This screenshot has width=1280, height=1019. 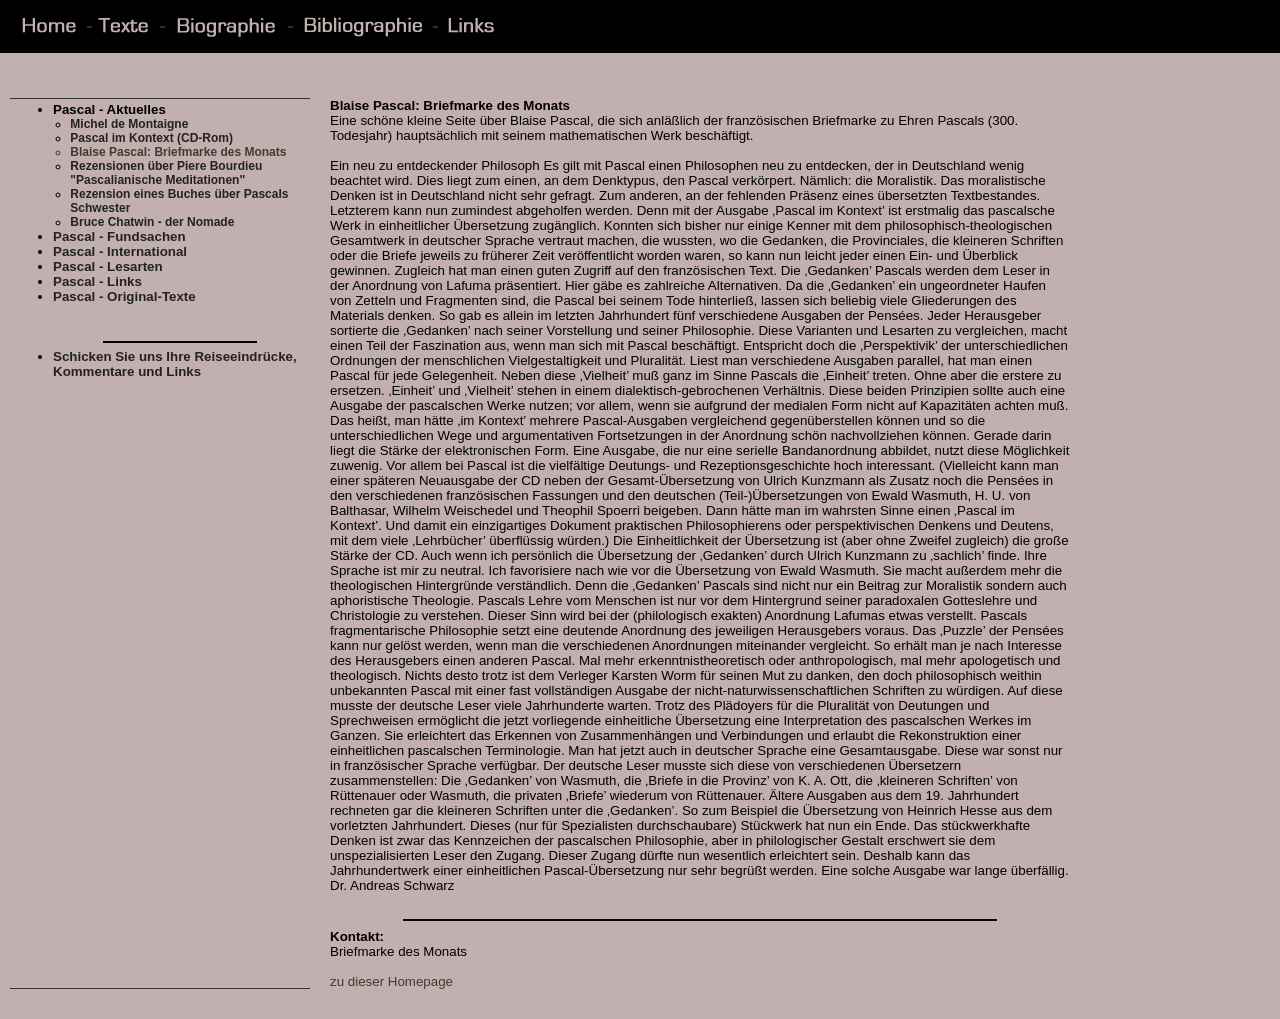 What do you see at coordinates (124, 296) in the screenshot?
I see `Pascal - Original-Texte` at bounding box center [124, 296].